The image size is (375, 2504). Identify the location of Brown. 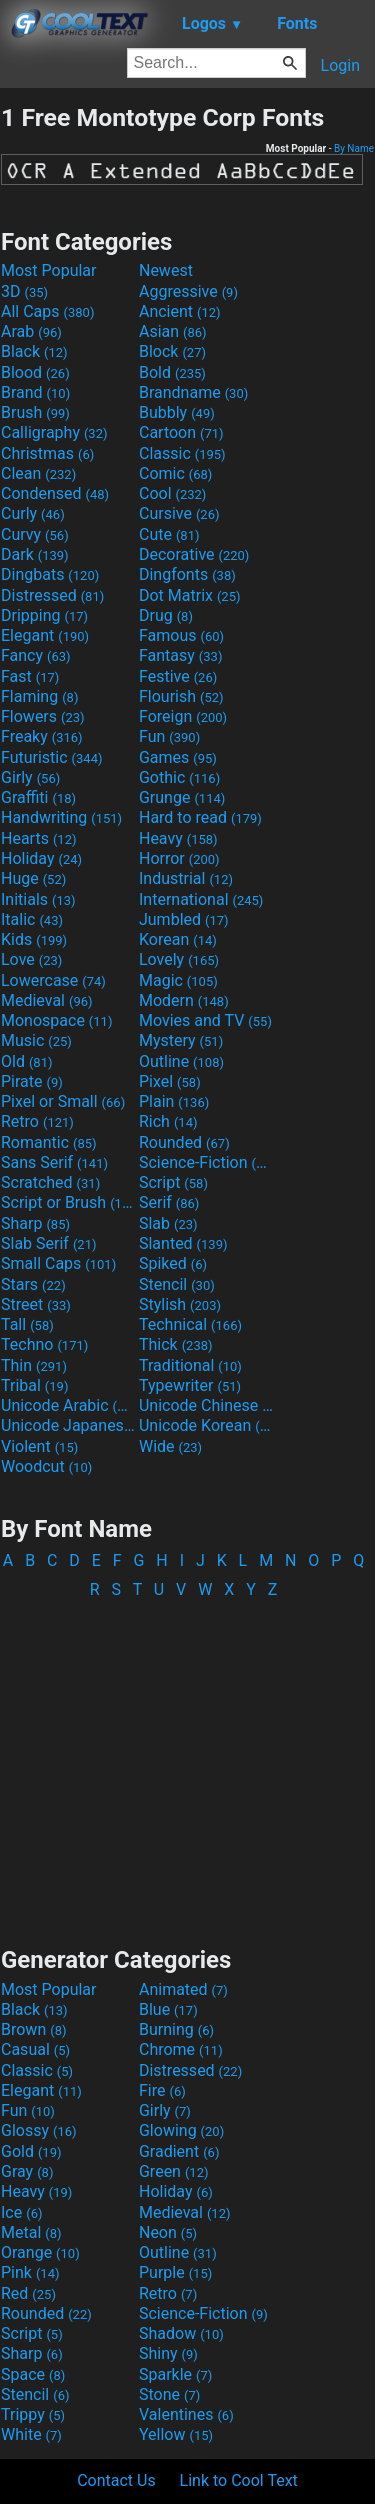
(33, 2029).